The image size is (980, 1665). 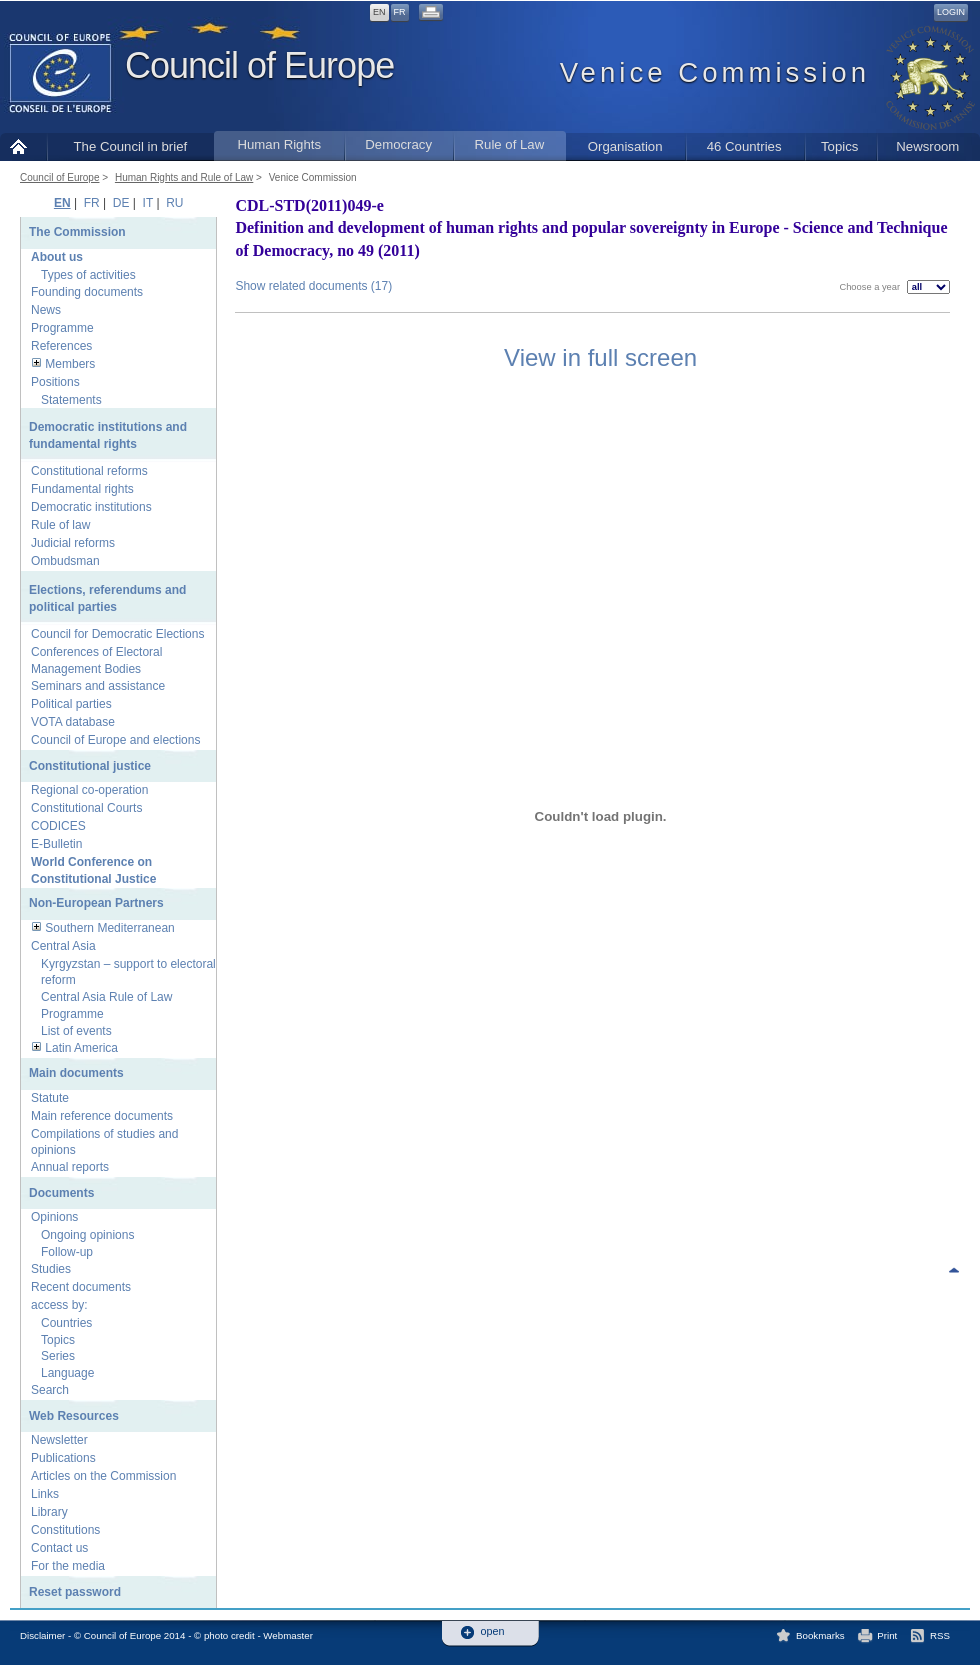 What do you see at coordinates (887, 1635) in the screenshot?
I see `Print` at bounding box center [887, 1635].